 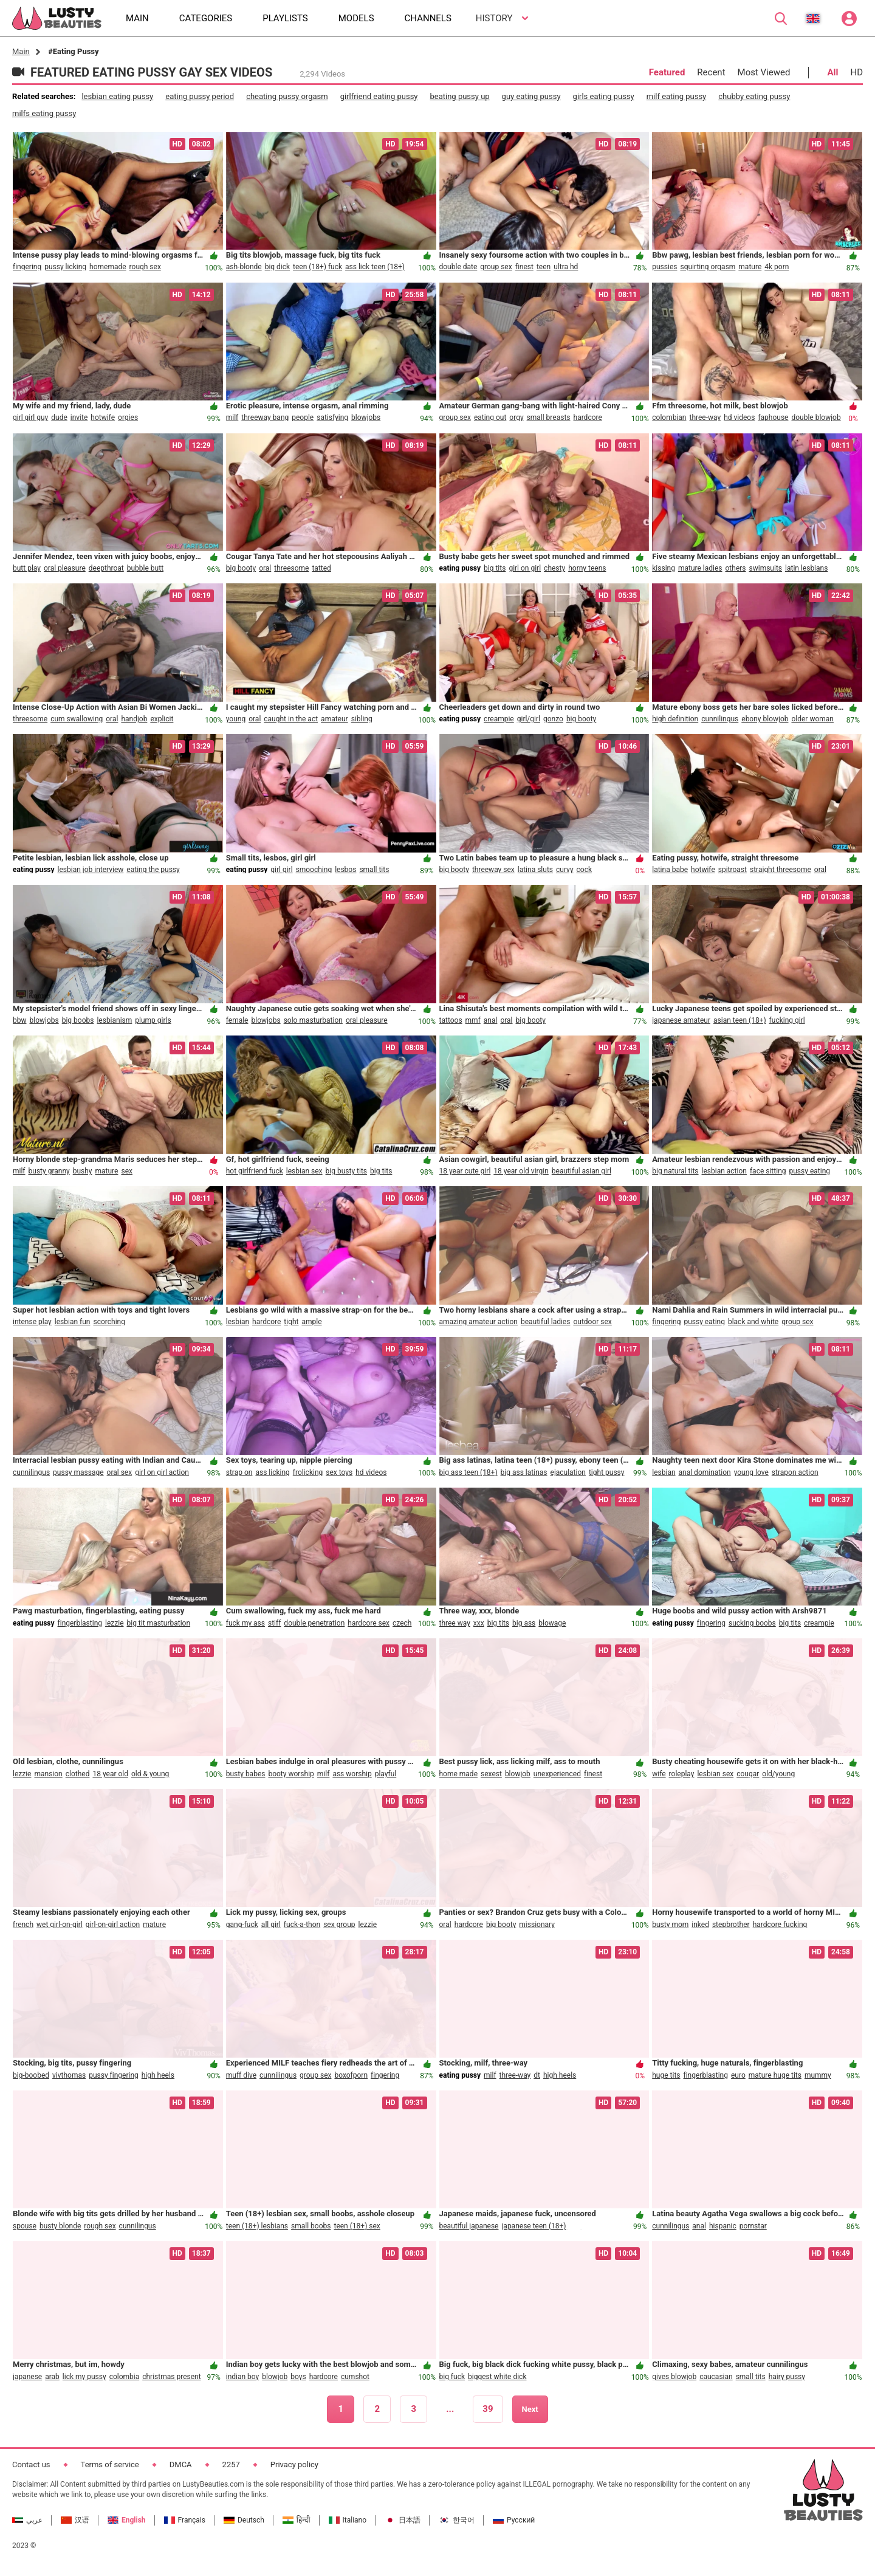 I want to click on lesbian eating pussy, so click(x=117, y=96).